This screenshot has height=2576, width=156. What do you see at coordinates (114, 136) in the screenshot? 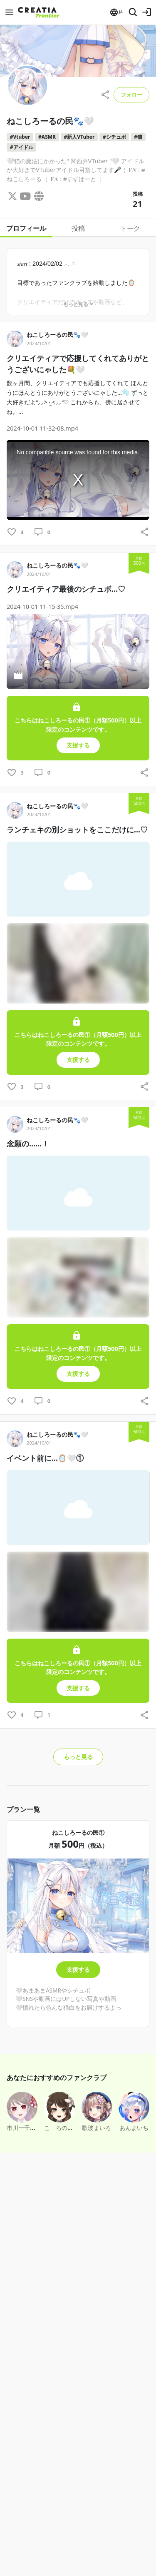
I see `#シチュボ` at bounding box center [114, 136].